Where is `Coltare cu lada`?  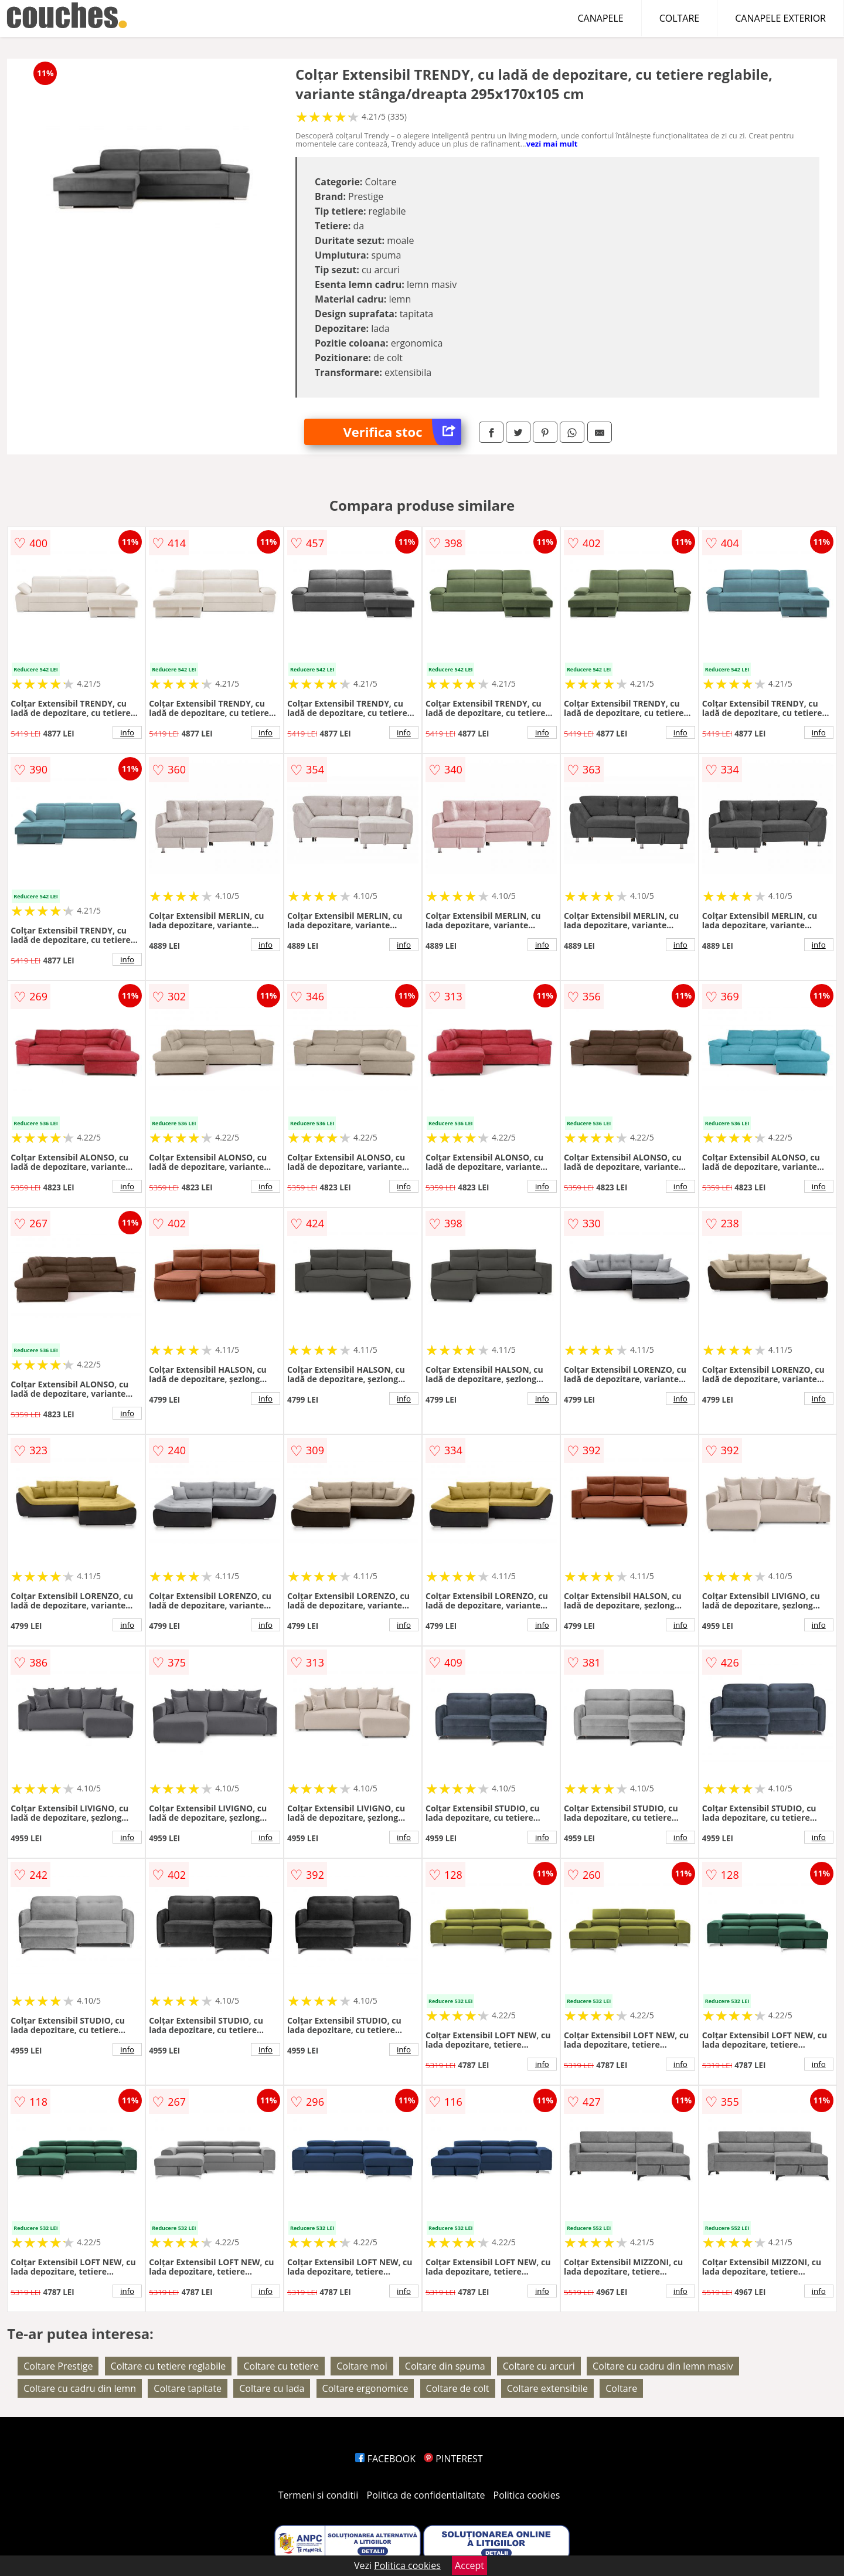 Coltare cu lada is located at coordinates (271, 2388).